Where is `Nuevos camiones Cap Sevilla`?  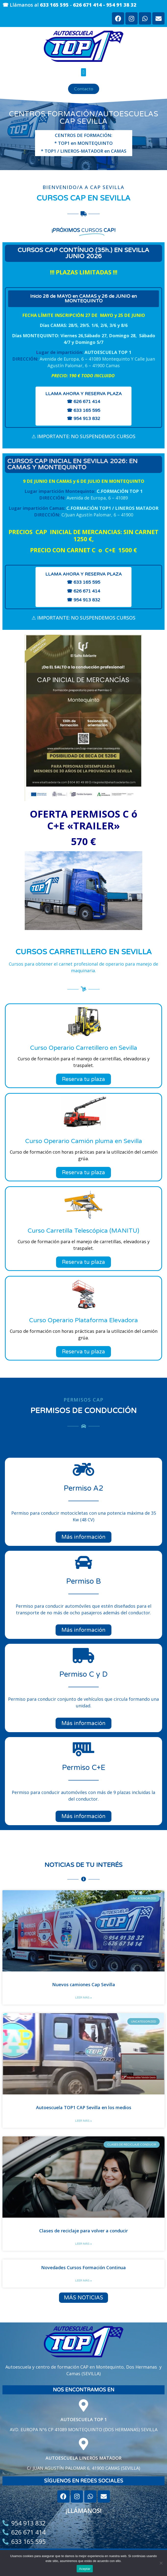 Nuevos camiones Cap Sevilla is located at coordinates (83, 1984).